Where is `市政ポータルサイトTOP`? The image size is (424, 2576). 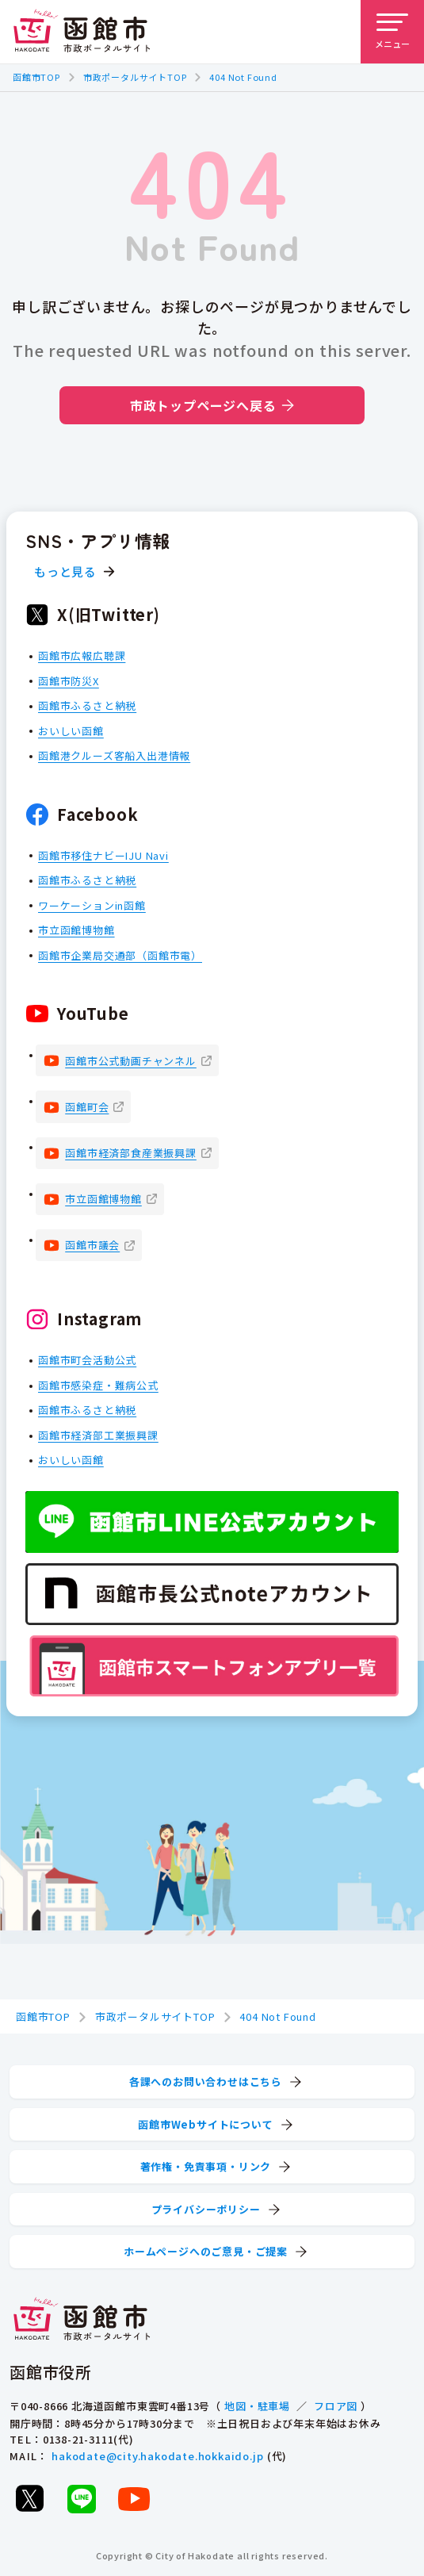 市政ポータルサイトTOP is located at coordinates (135, 77).